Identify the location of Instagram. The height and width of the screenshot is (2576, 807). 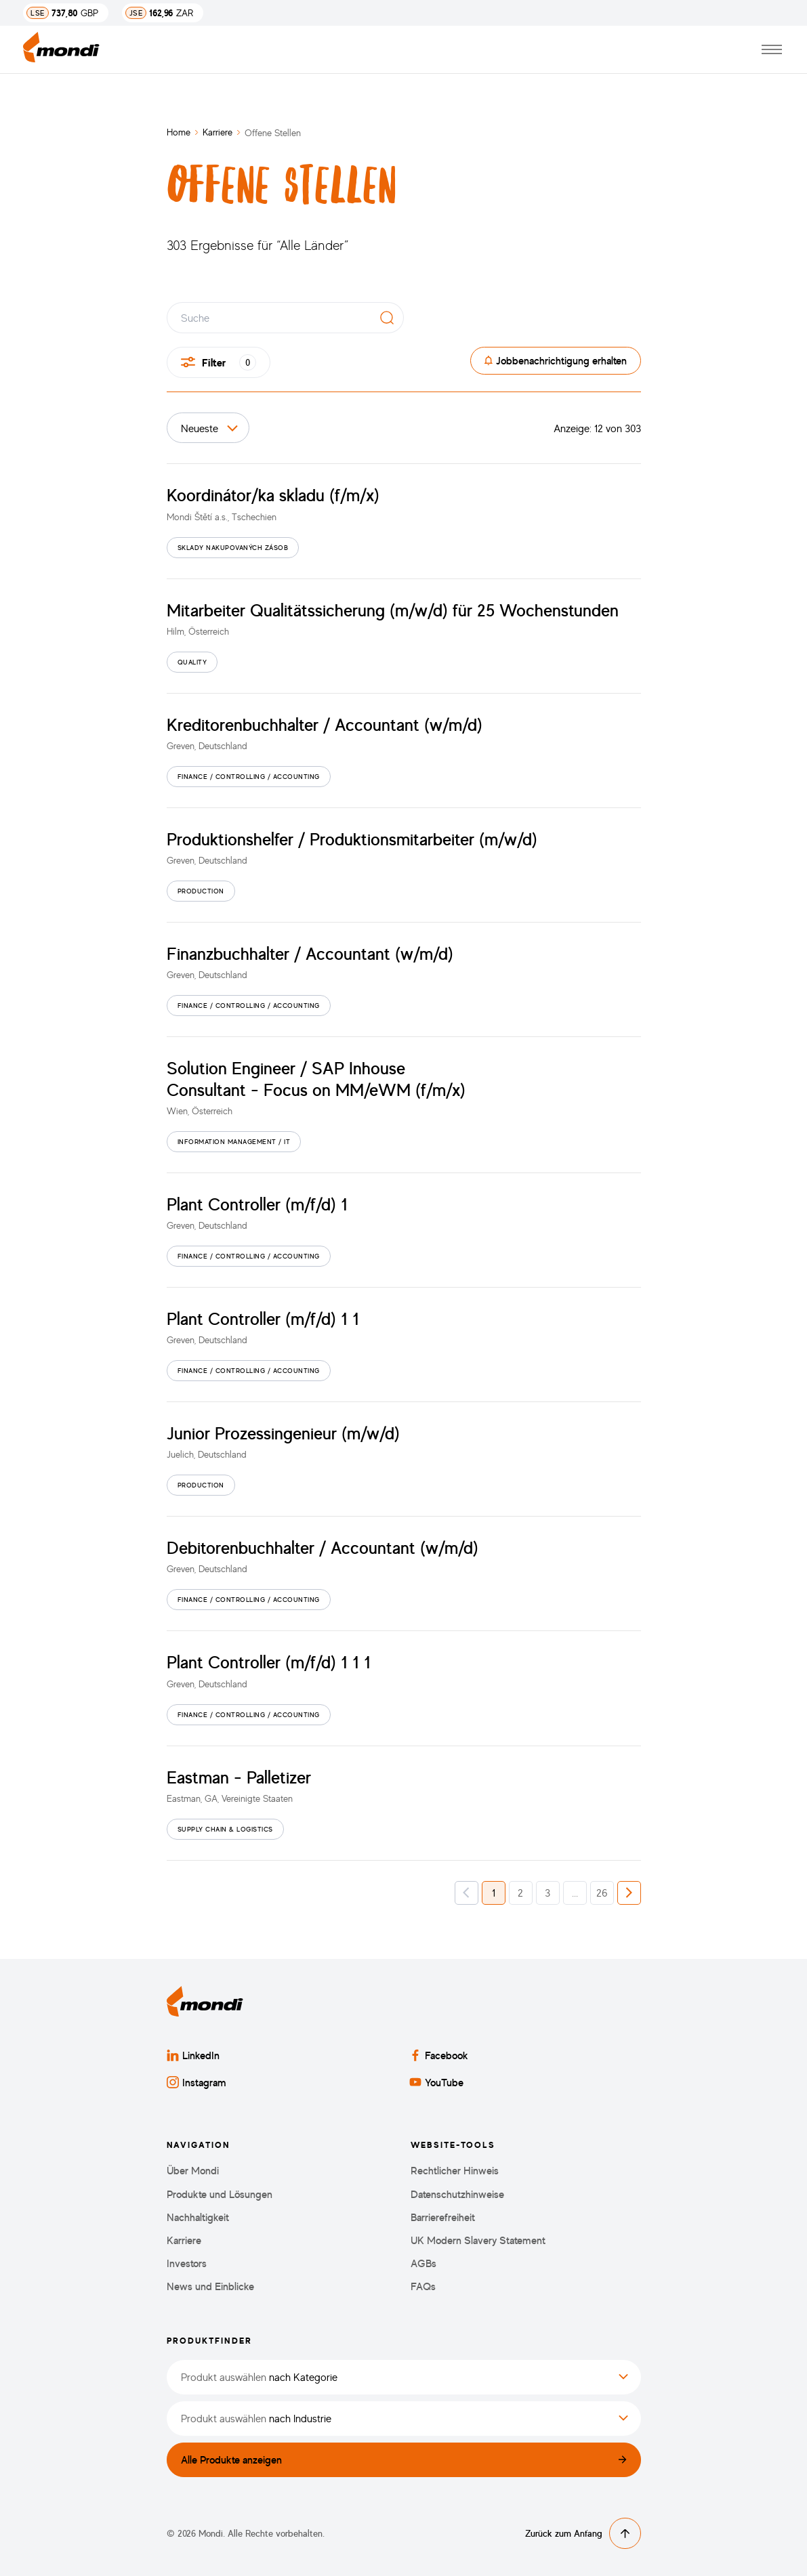
(196, 2082).